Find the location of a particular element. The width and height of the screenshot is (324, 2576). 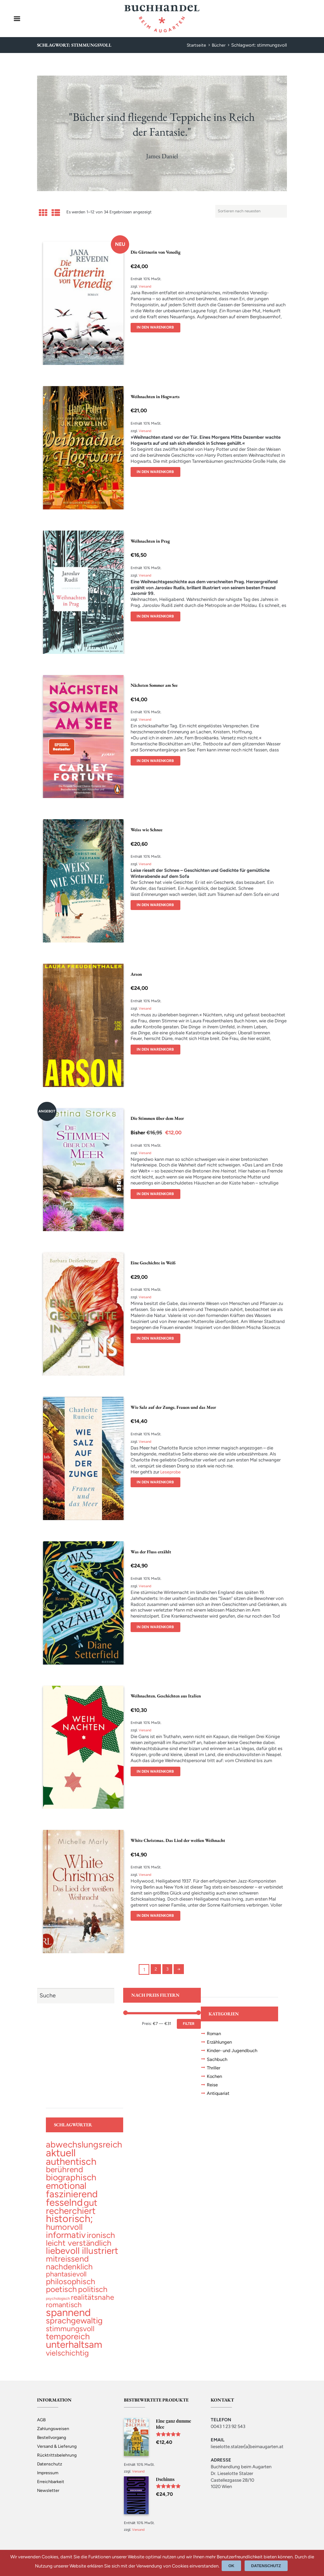

Erzählungen is located at coordinates (220, 2042).